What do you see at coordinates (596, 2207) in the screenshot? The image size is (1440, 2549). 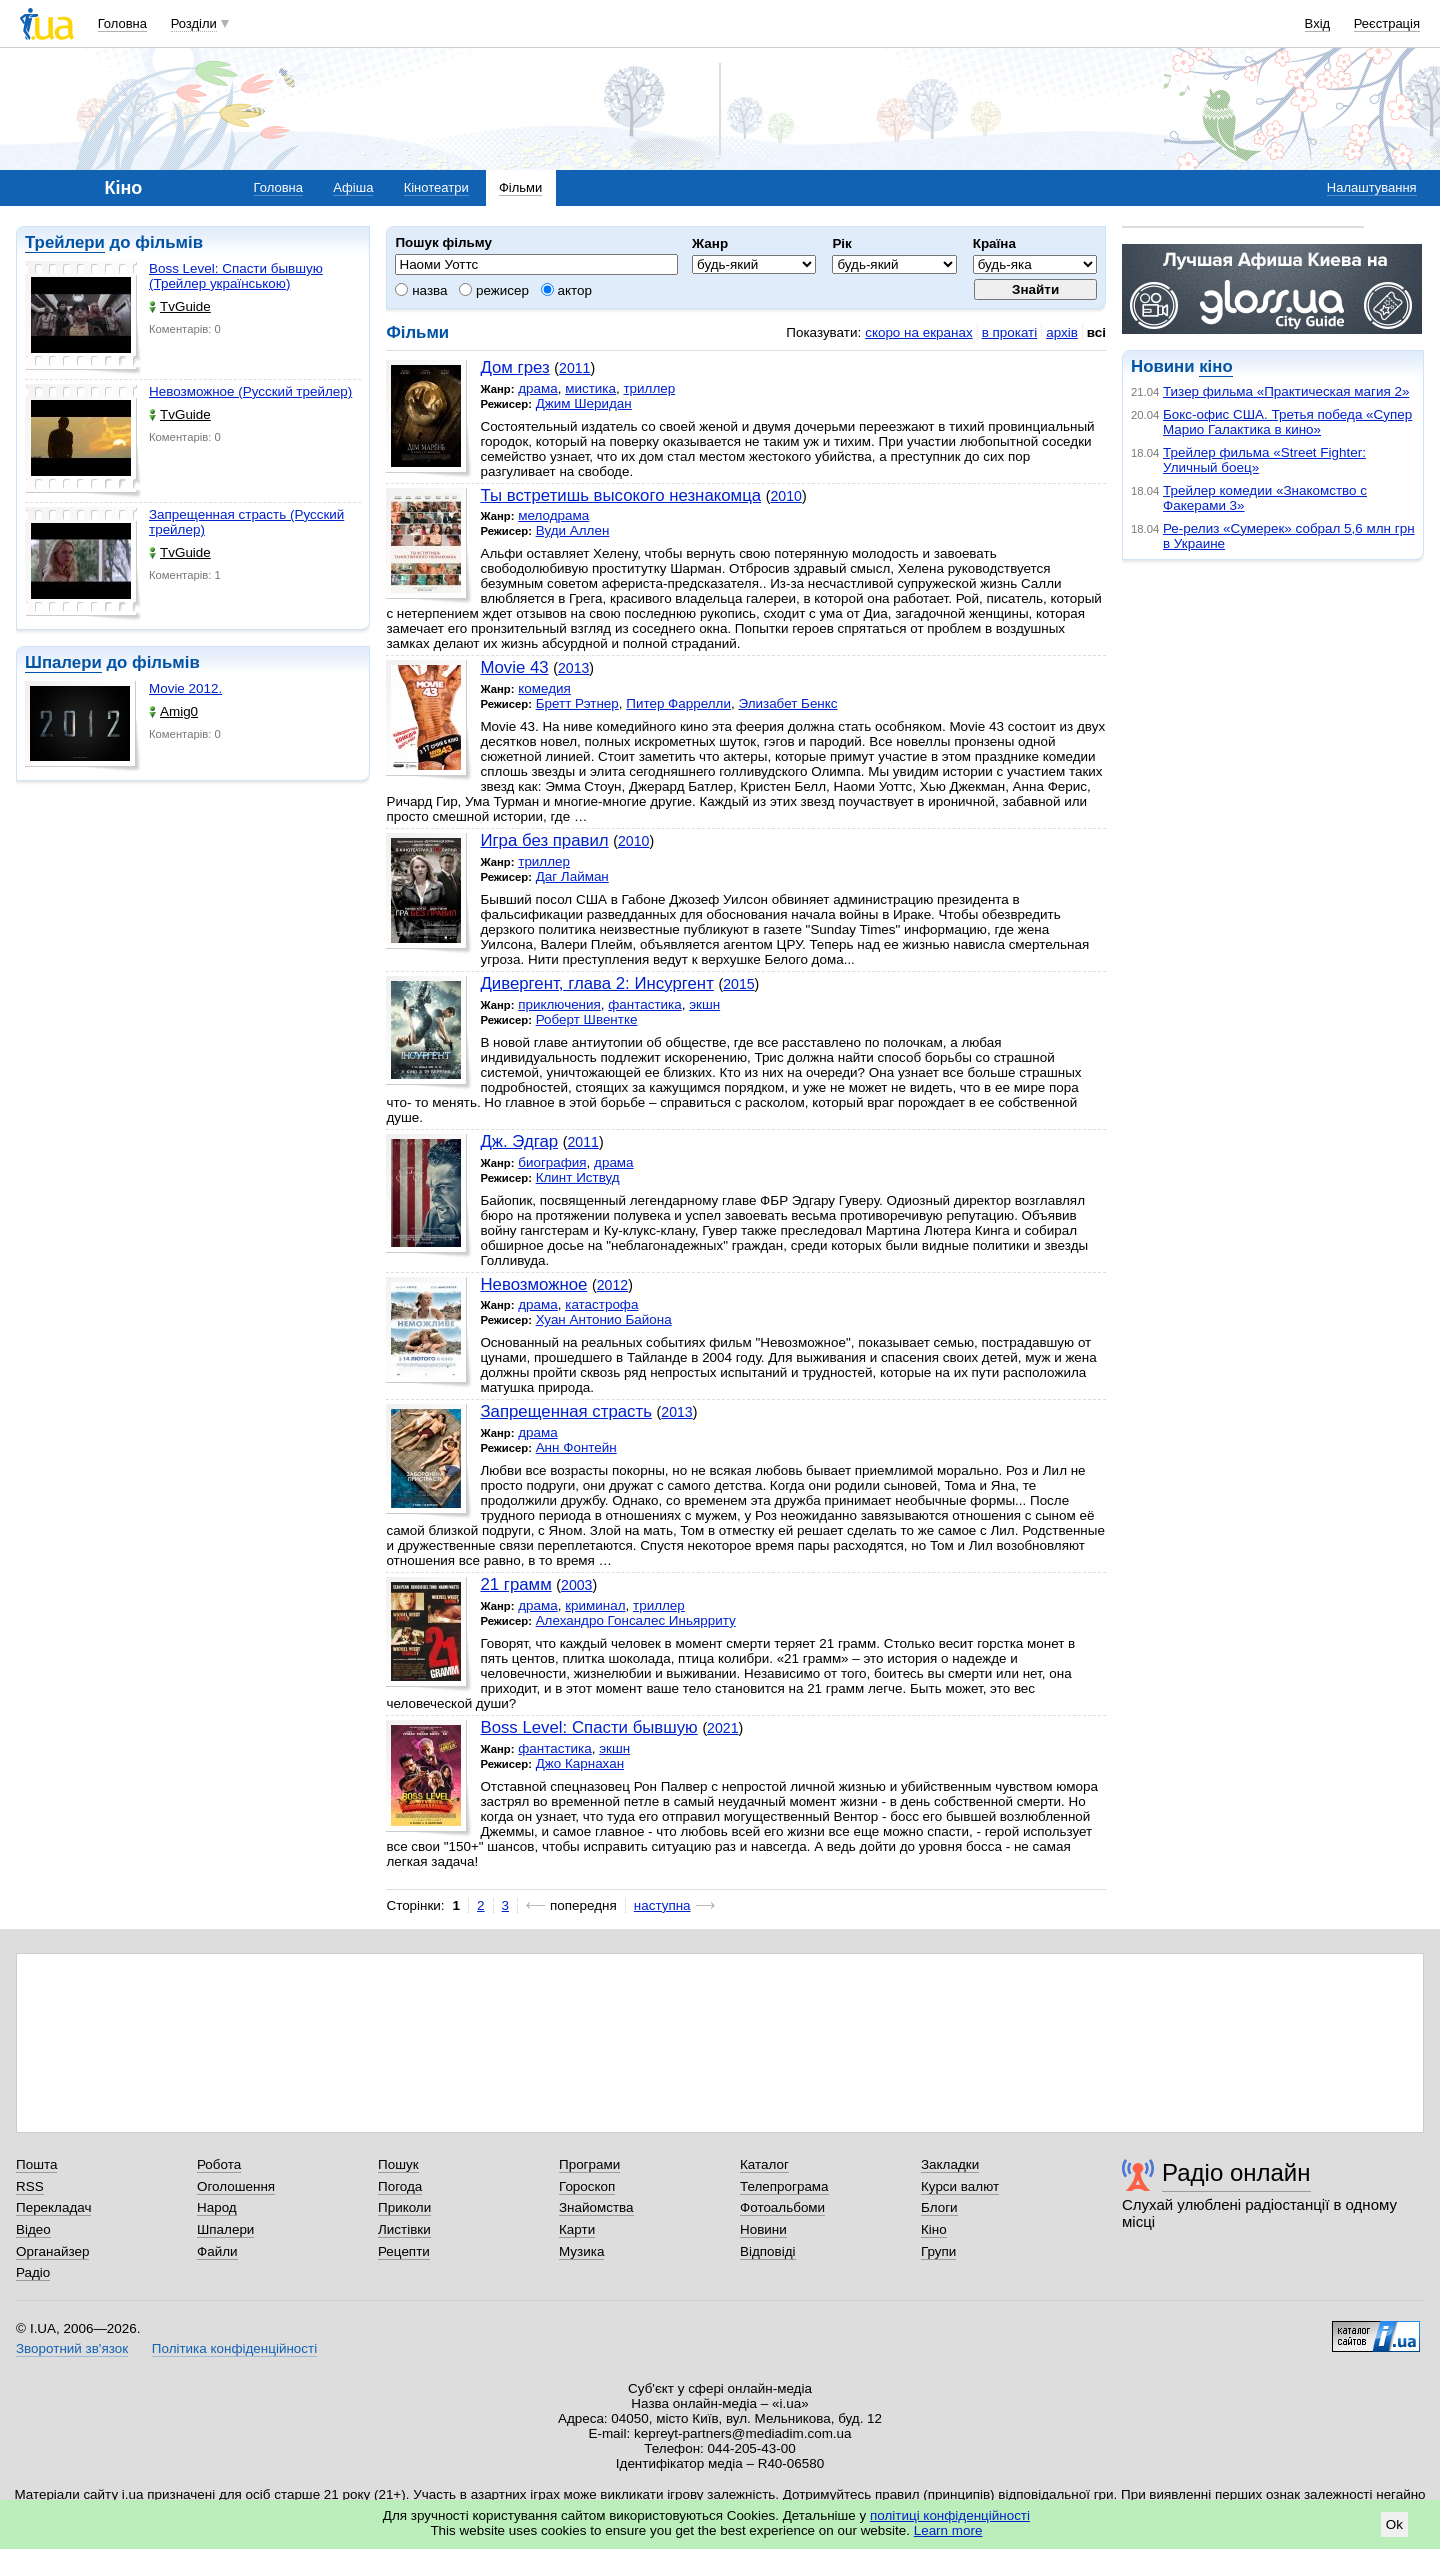 I see `Знайомства` at bounding box center [596, 2207].